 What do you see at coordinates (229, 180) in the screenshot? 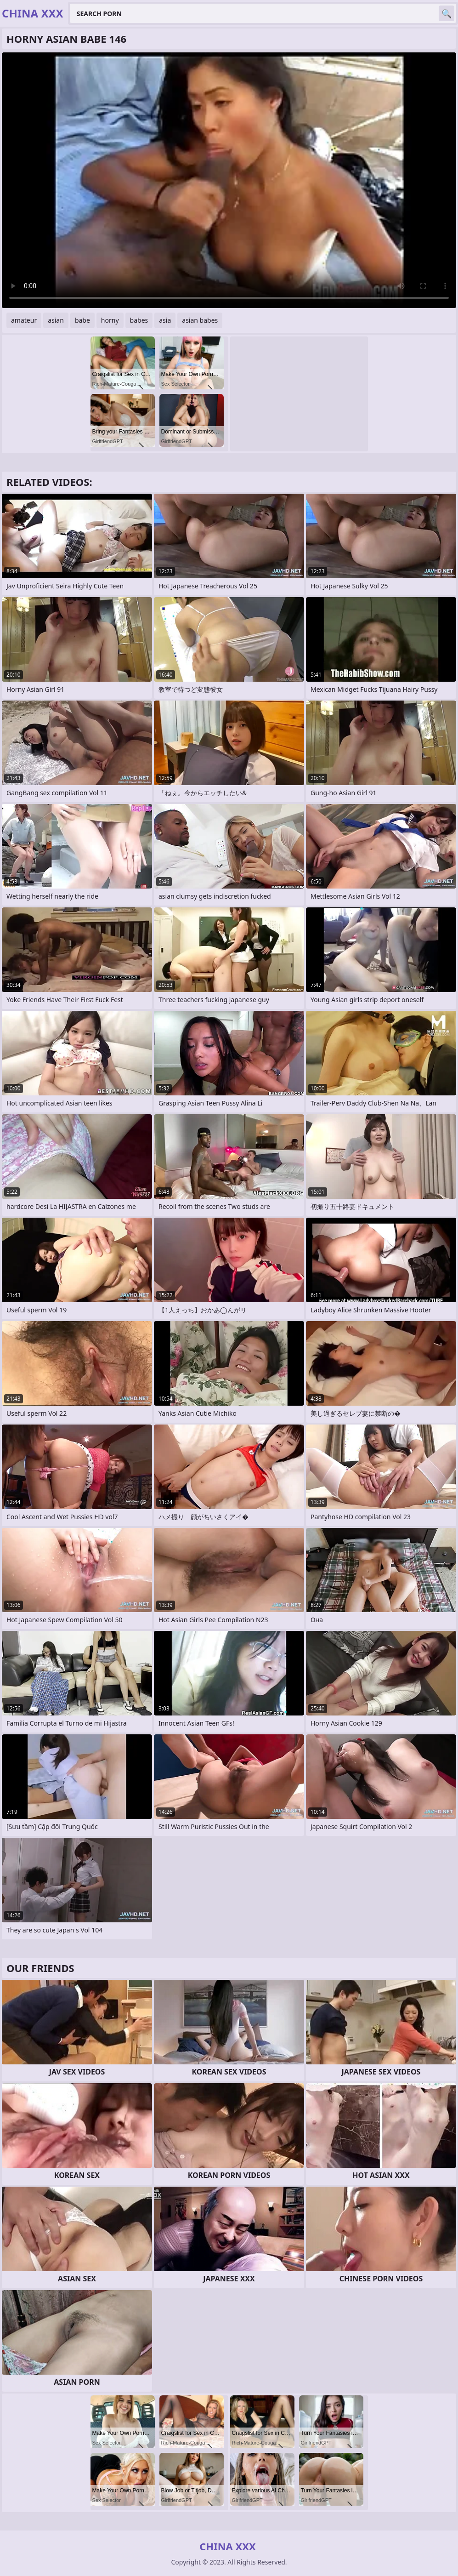
I see `Your browser does not support the video tag. .` at bounding box center [229, 180].